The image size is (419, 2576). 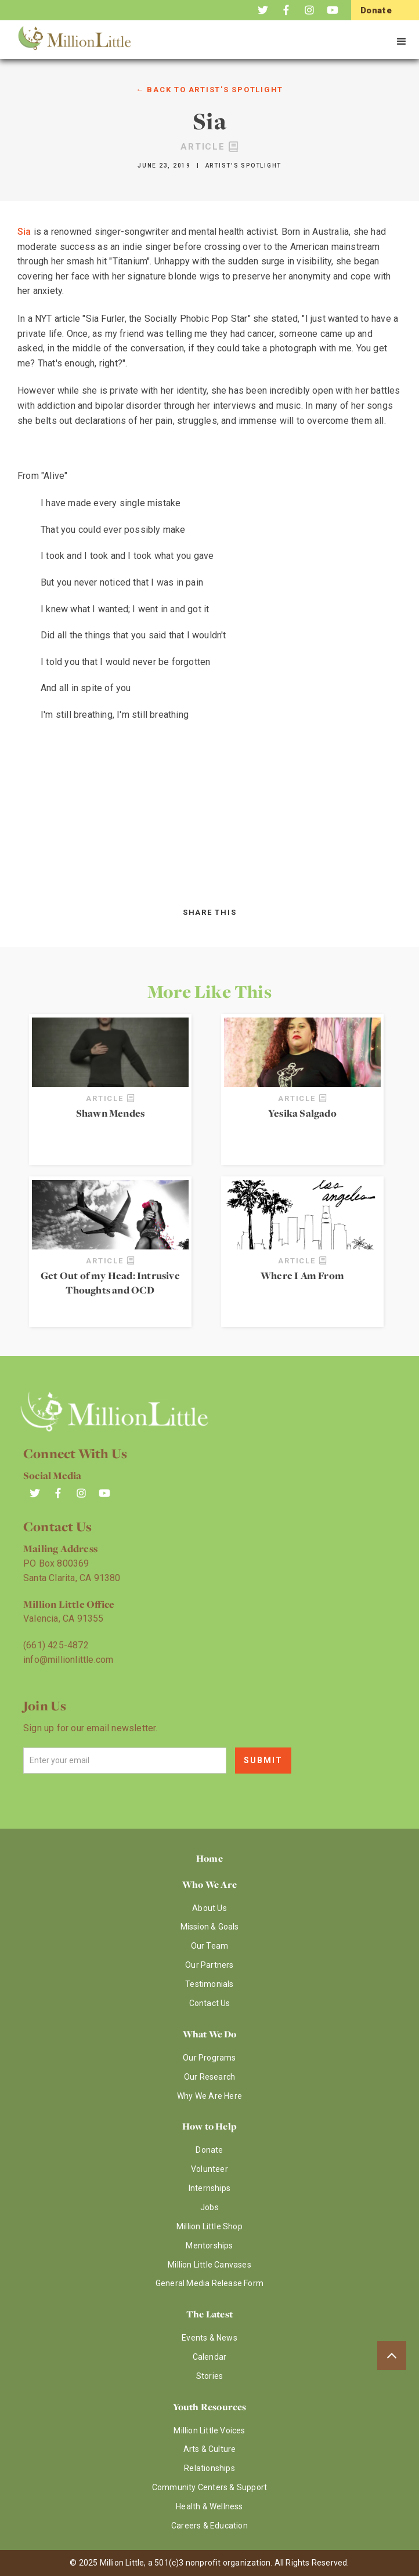 What do you see at coordinates (209, 2096) in the screenshot?
I see `Why We Are Here` at bounding box center [209, 2096].